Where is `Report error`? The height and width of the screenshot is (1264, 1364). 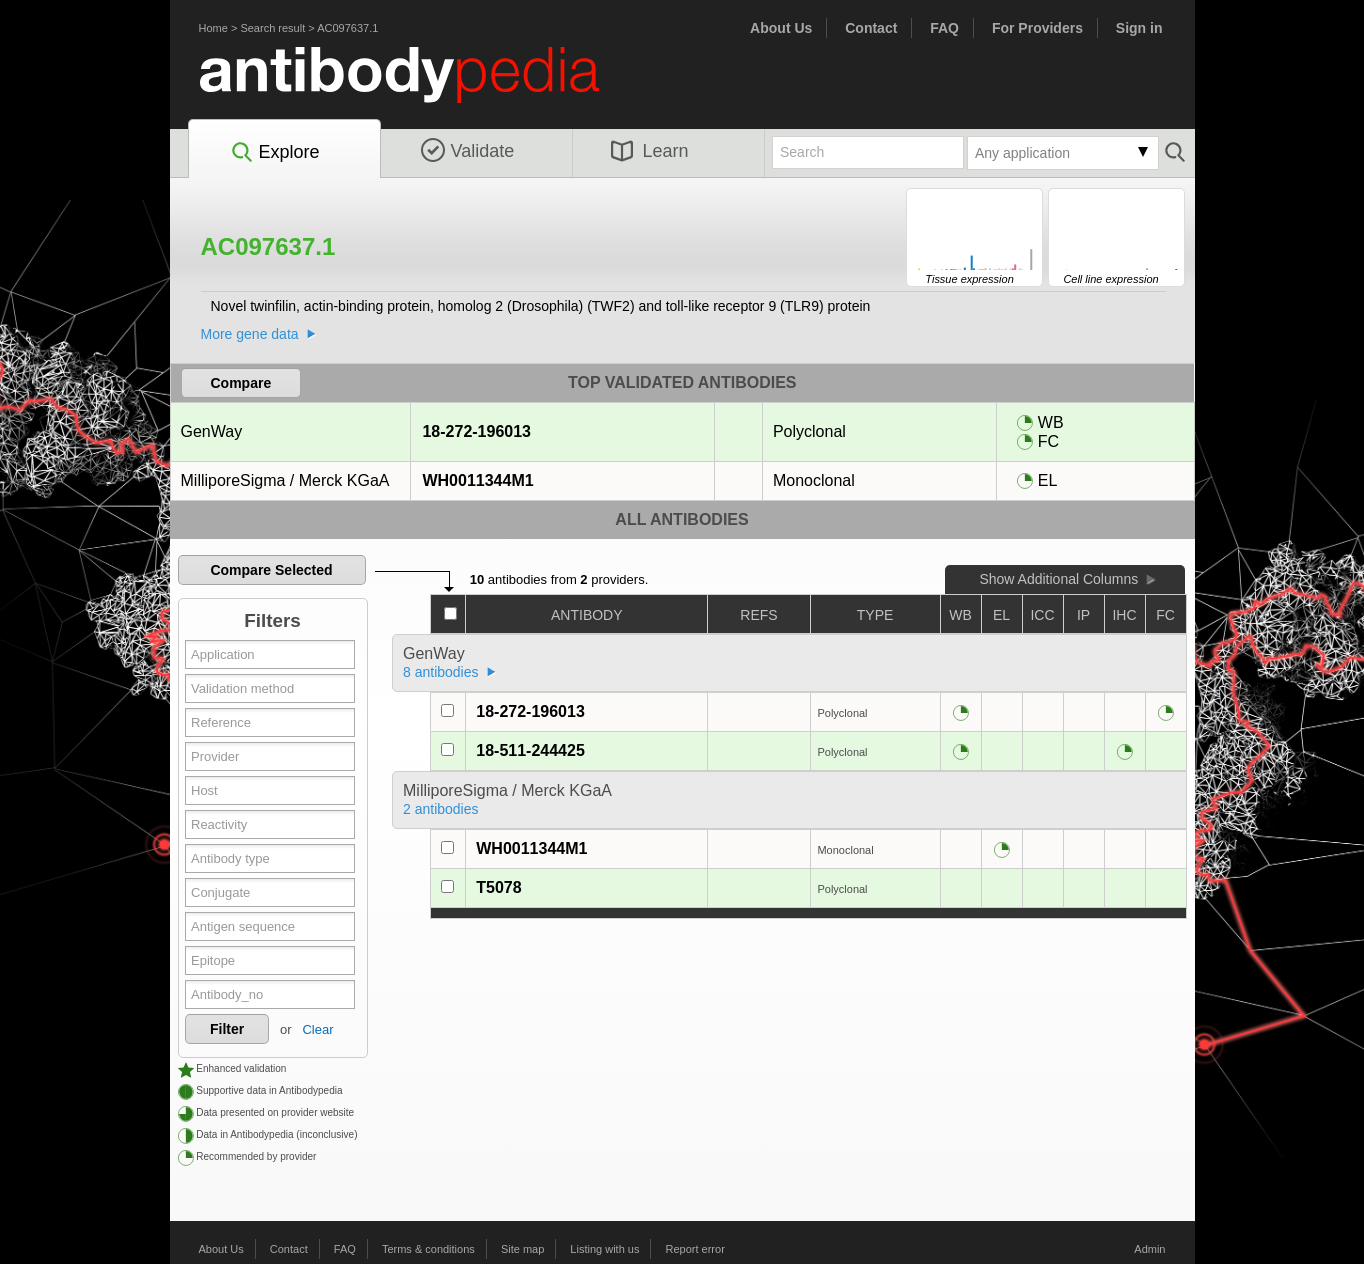
Report error is located at coordinates (695, 1249).